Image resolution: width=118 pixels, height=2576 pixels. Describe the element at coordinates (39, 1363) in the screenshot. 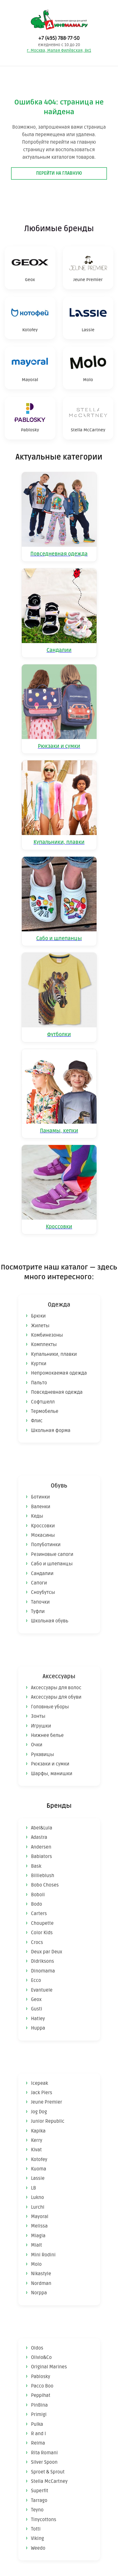

I see `Куртки` at that location.